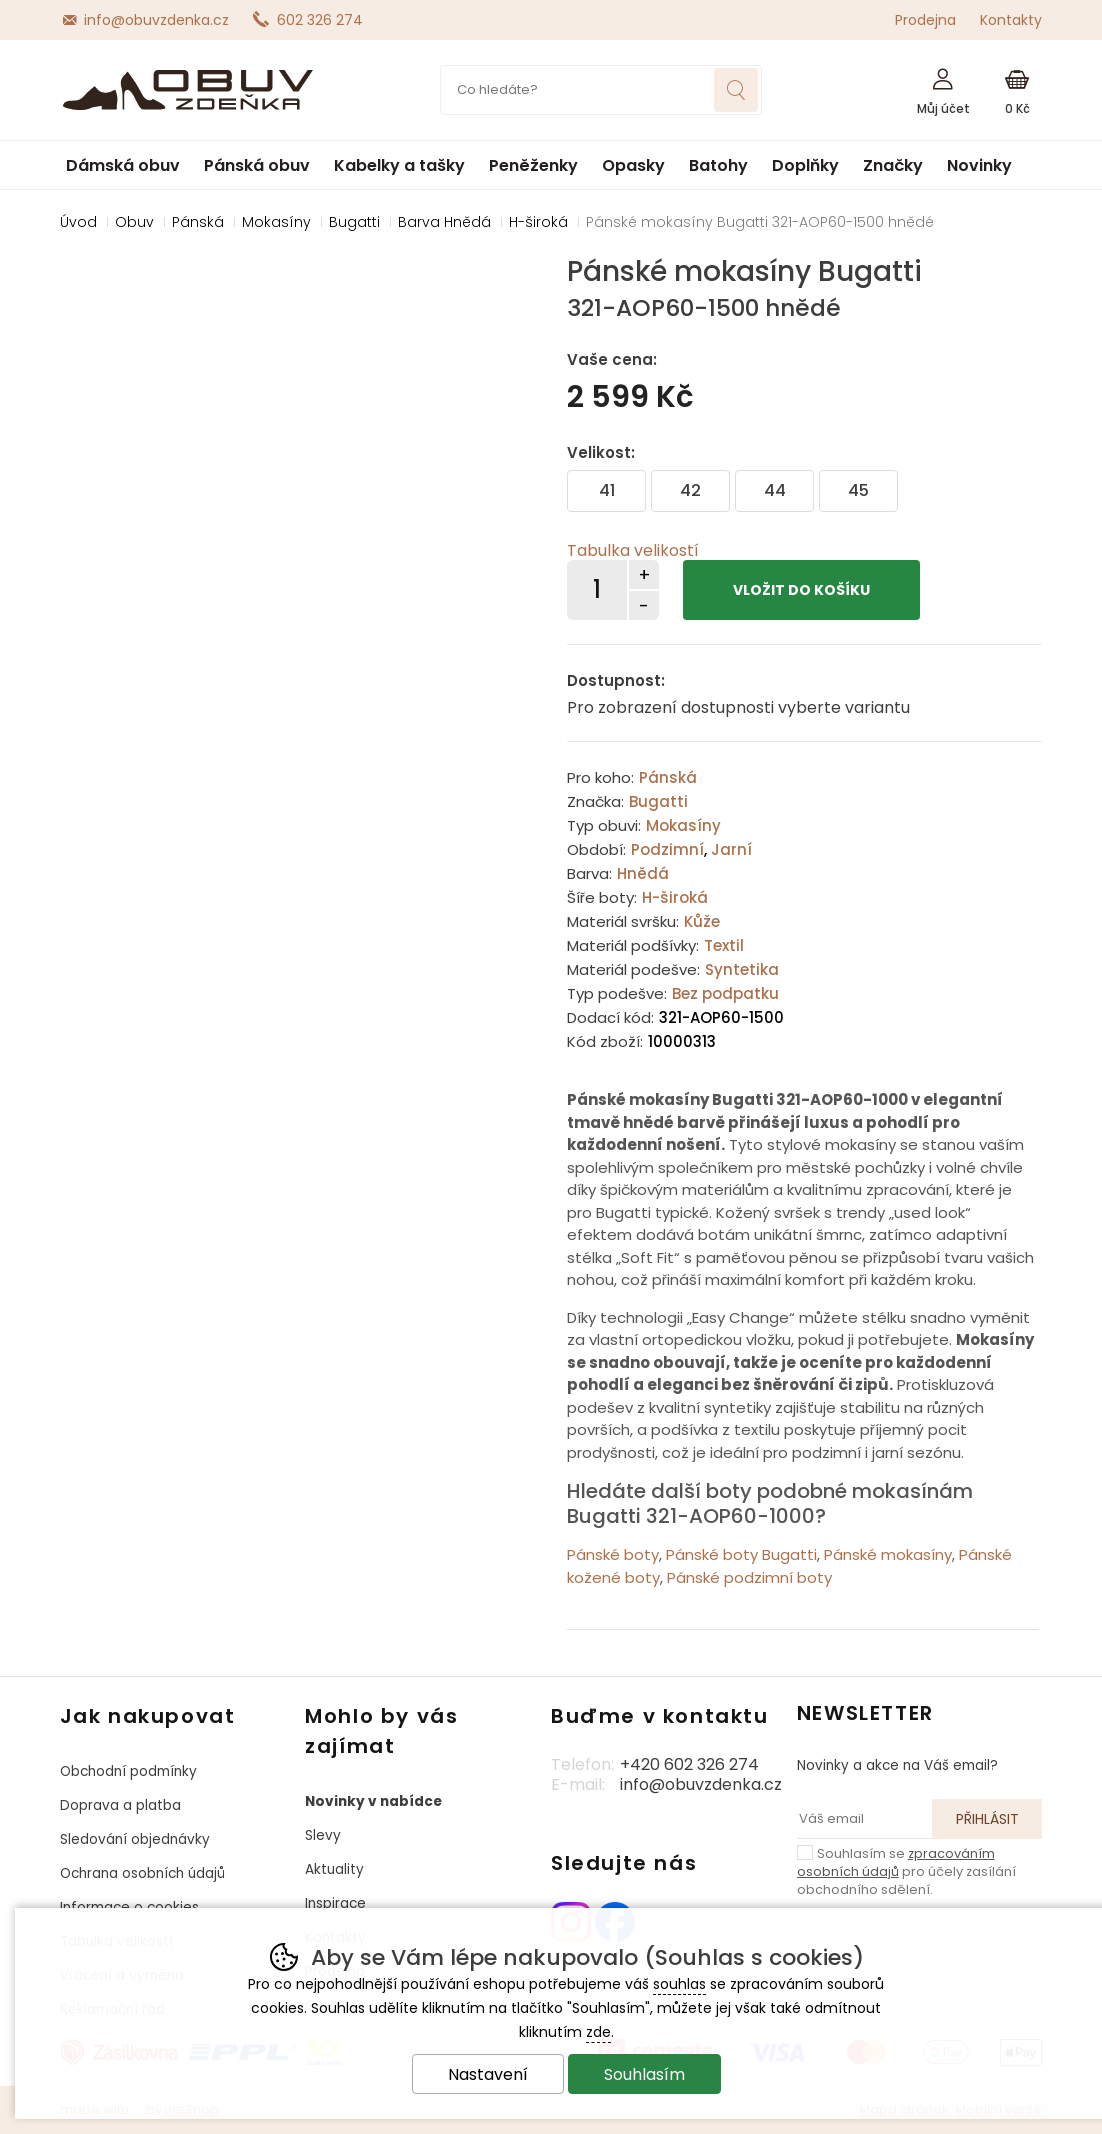 This screenshot has width=1102, height=2134. What do you see at coordinates (675, 897) in the screenshot?
I see `H-široká` at bounding box center [675, 897].